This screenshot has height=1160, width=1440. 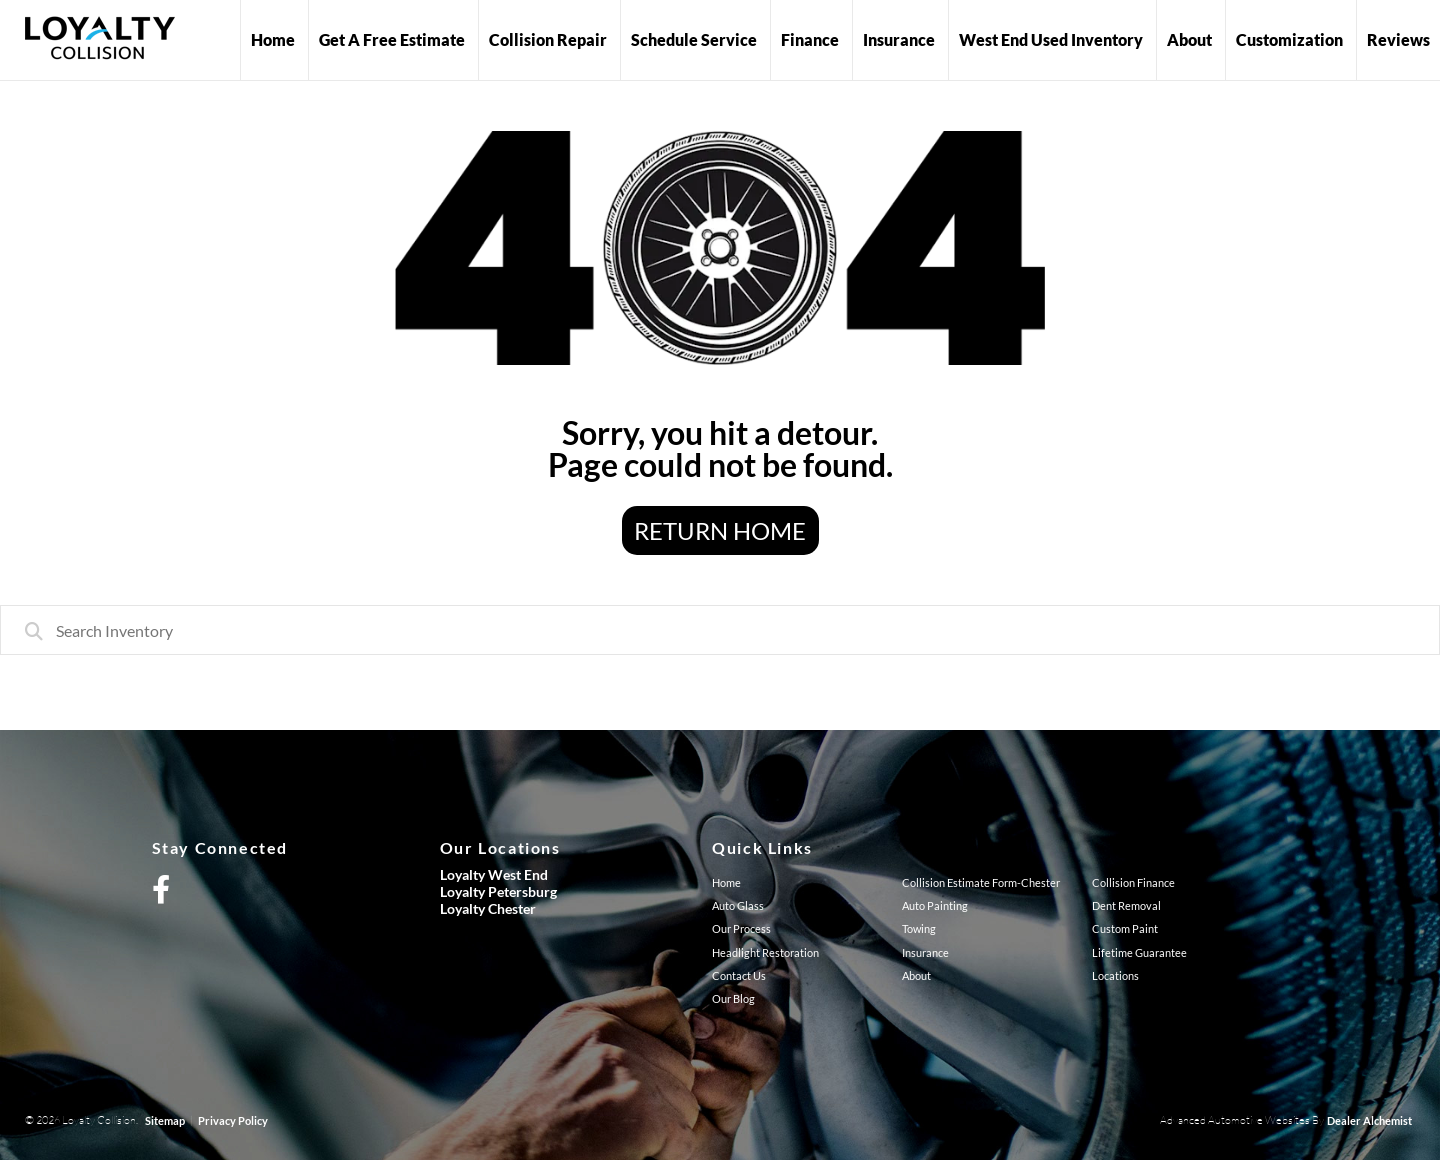 I want to click on Privacy Policy, so click(x=233, y=1120).